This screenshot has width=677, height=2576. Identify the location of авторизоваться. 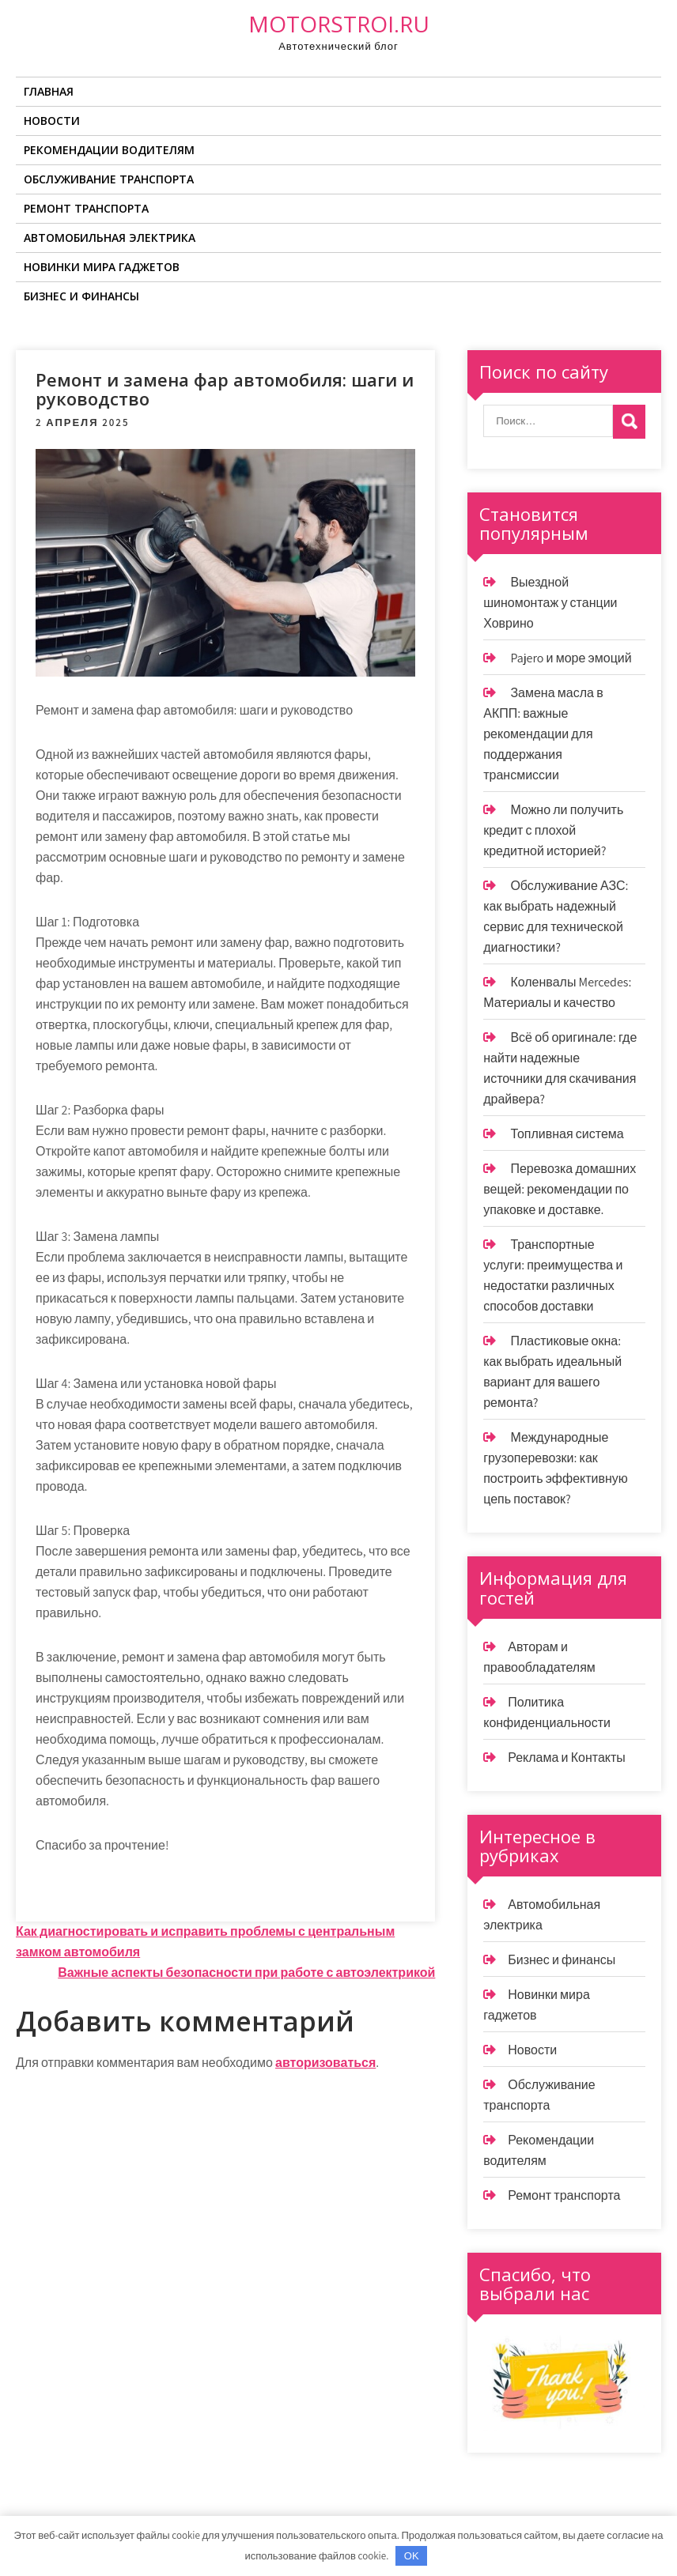
(325, 2062).